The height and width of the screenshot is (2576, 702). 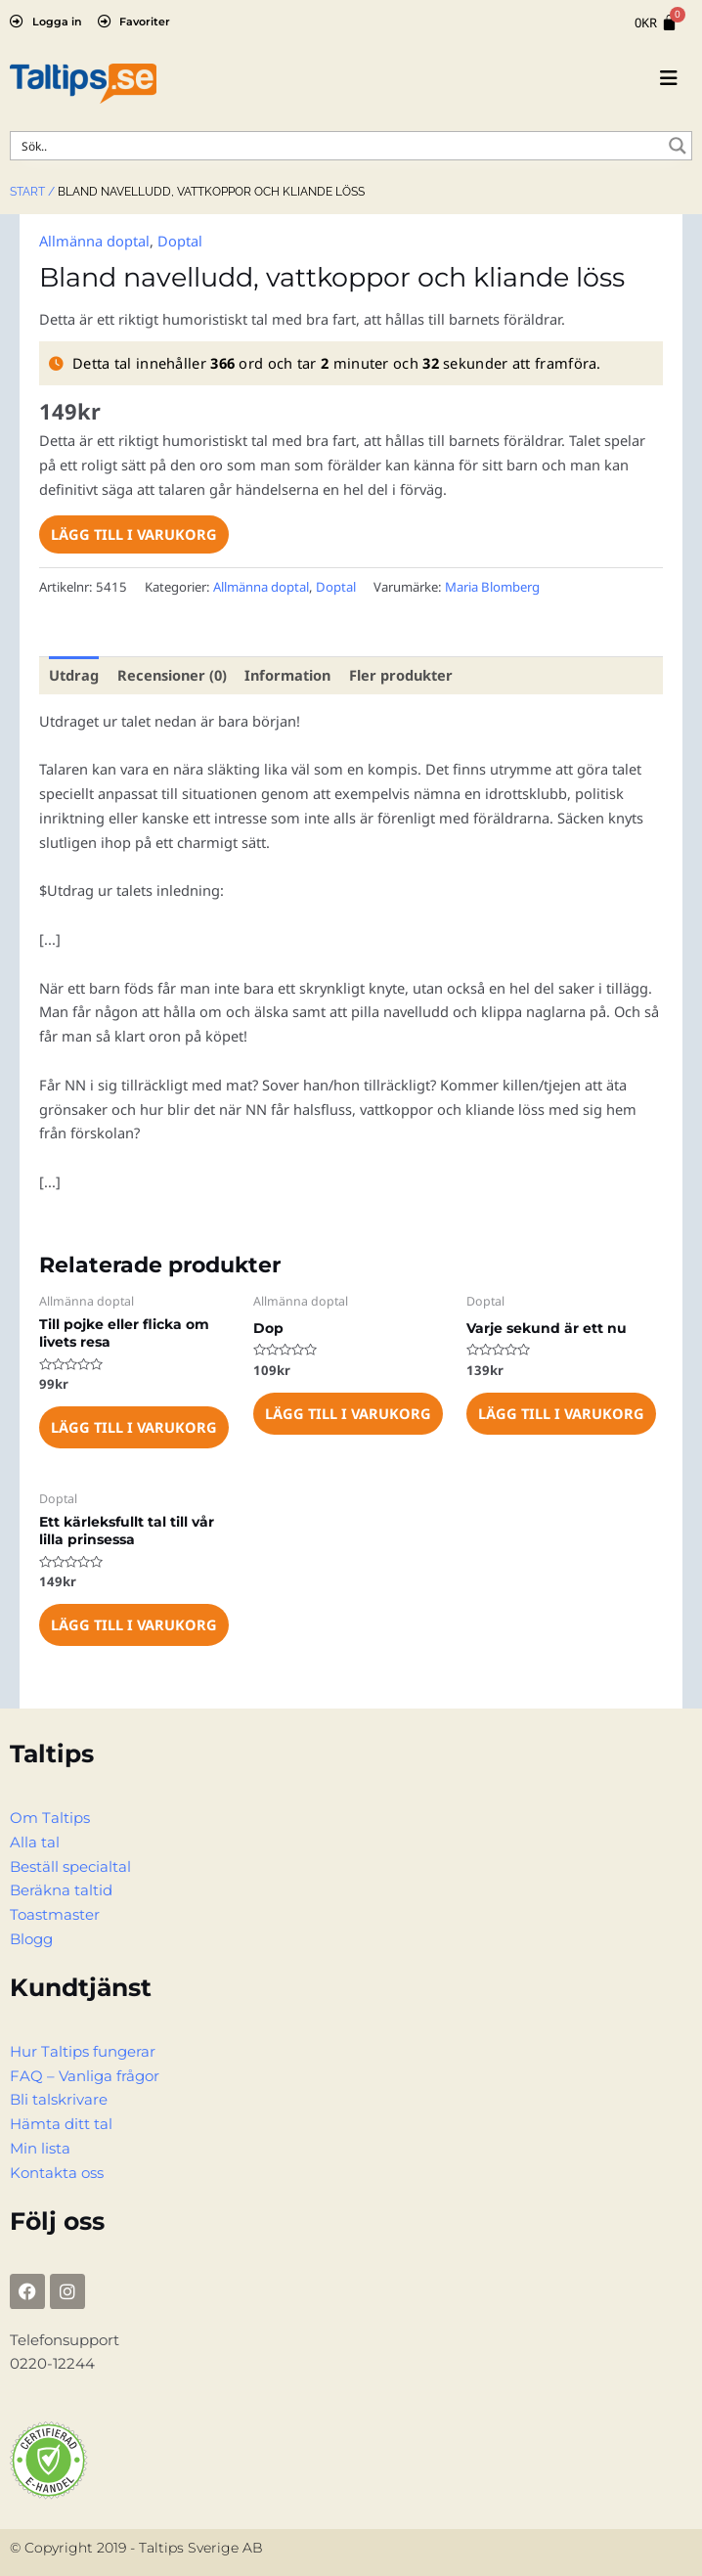 I want to click on [Search input], so click(x=338, y=145).